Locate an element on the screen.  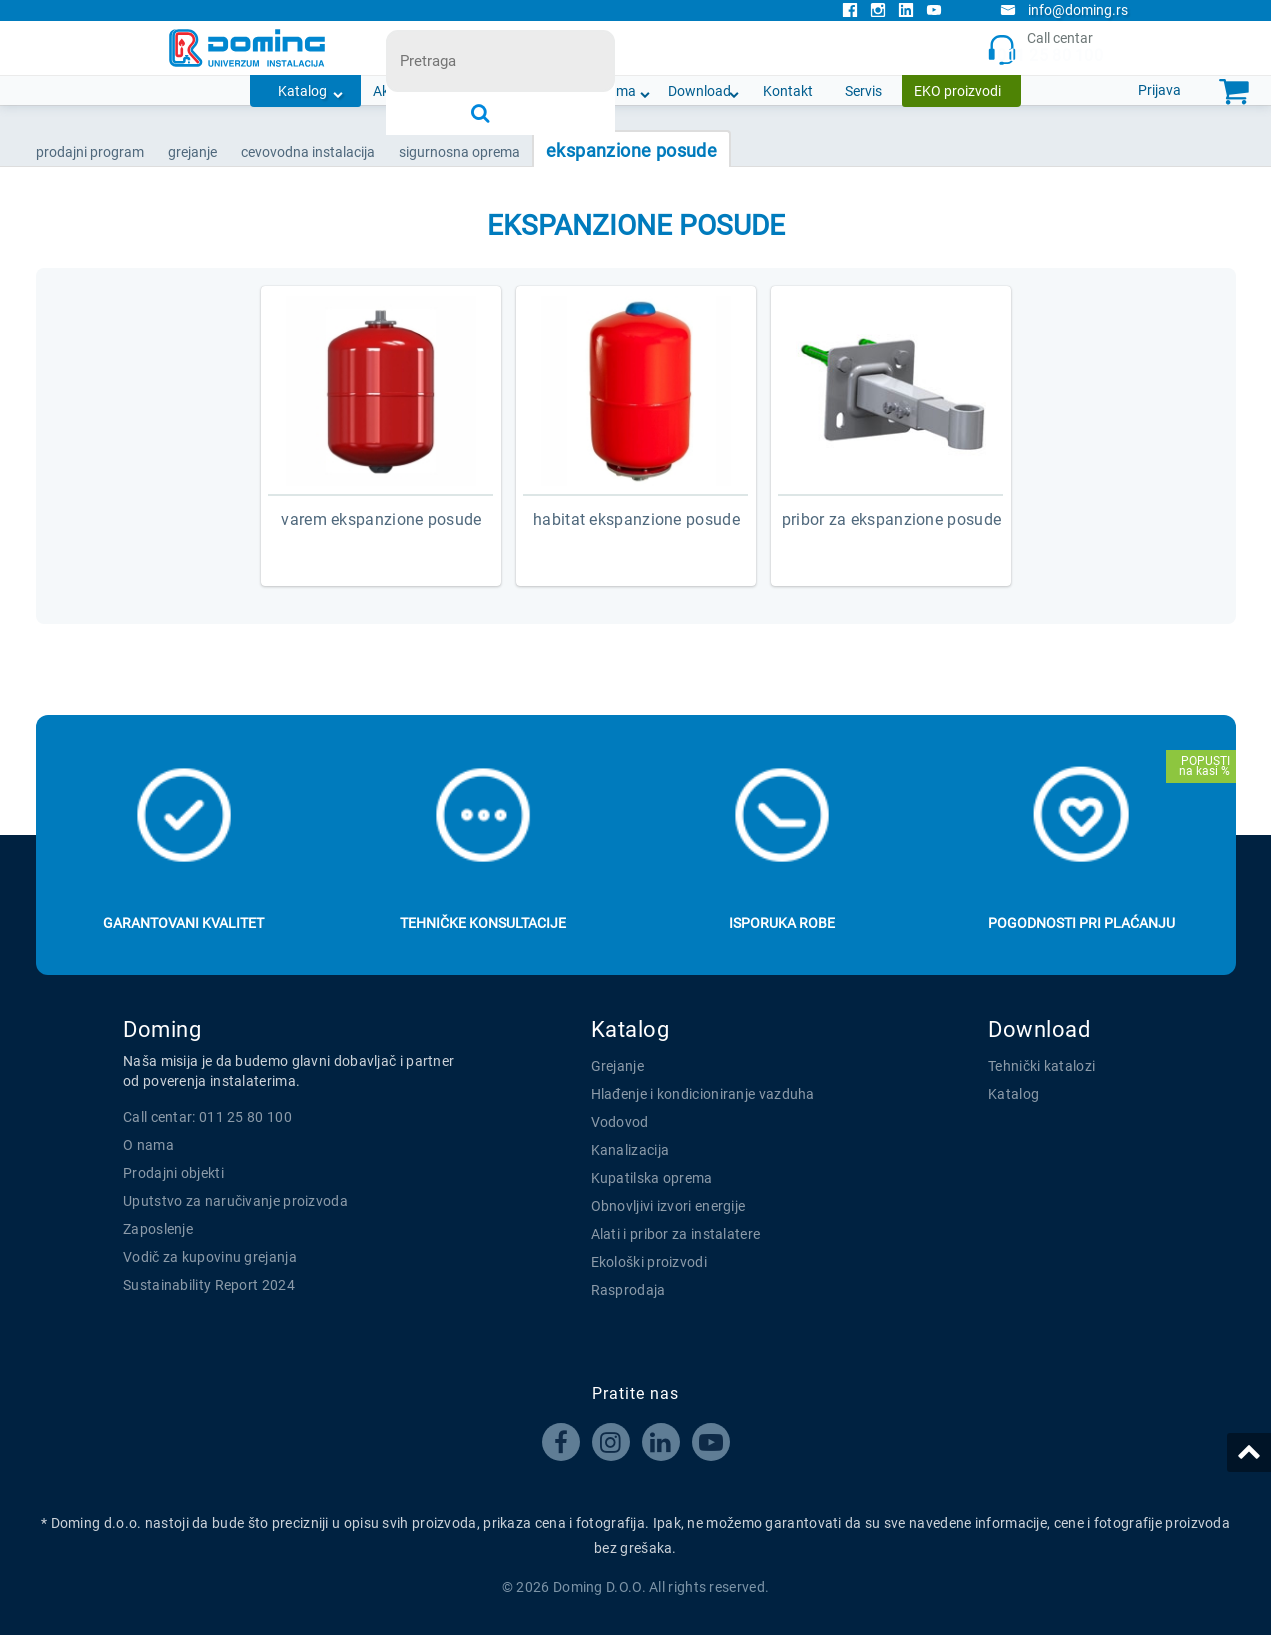
Ekološki proizvodi is located at coordinates (649, 1262).